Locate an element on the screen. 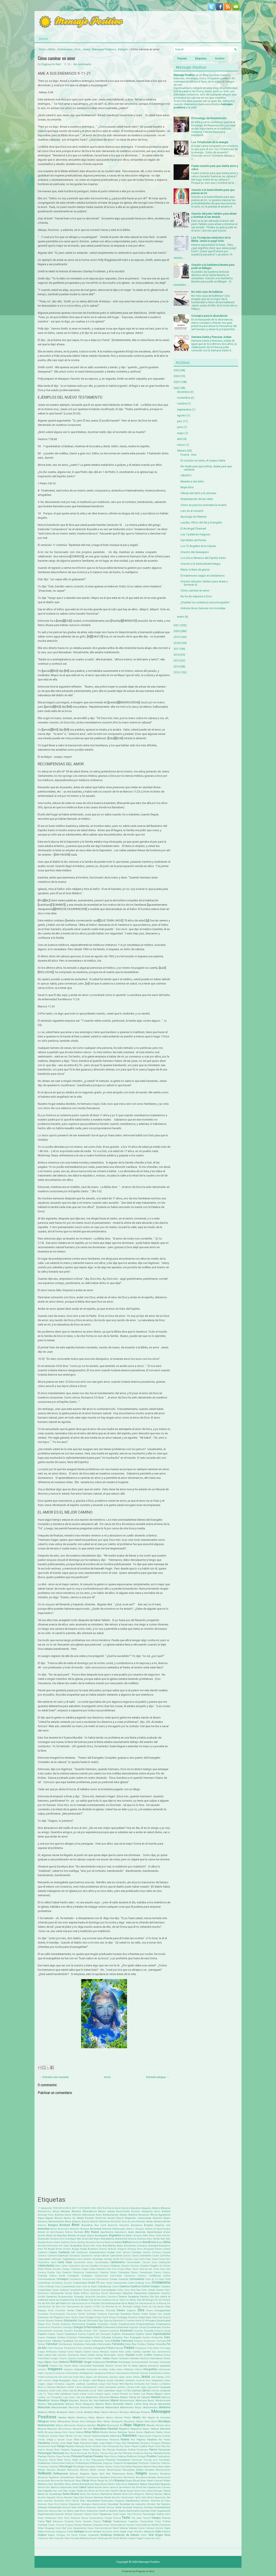 Image resolution: width=276 pixels, height=2576 pixels. Comics is located at coordinates (158, 2272).